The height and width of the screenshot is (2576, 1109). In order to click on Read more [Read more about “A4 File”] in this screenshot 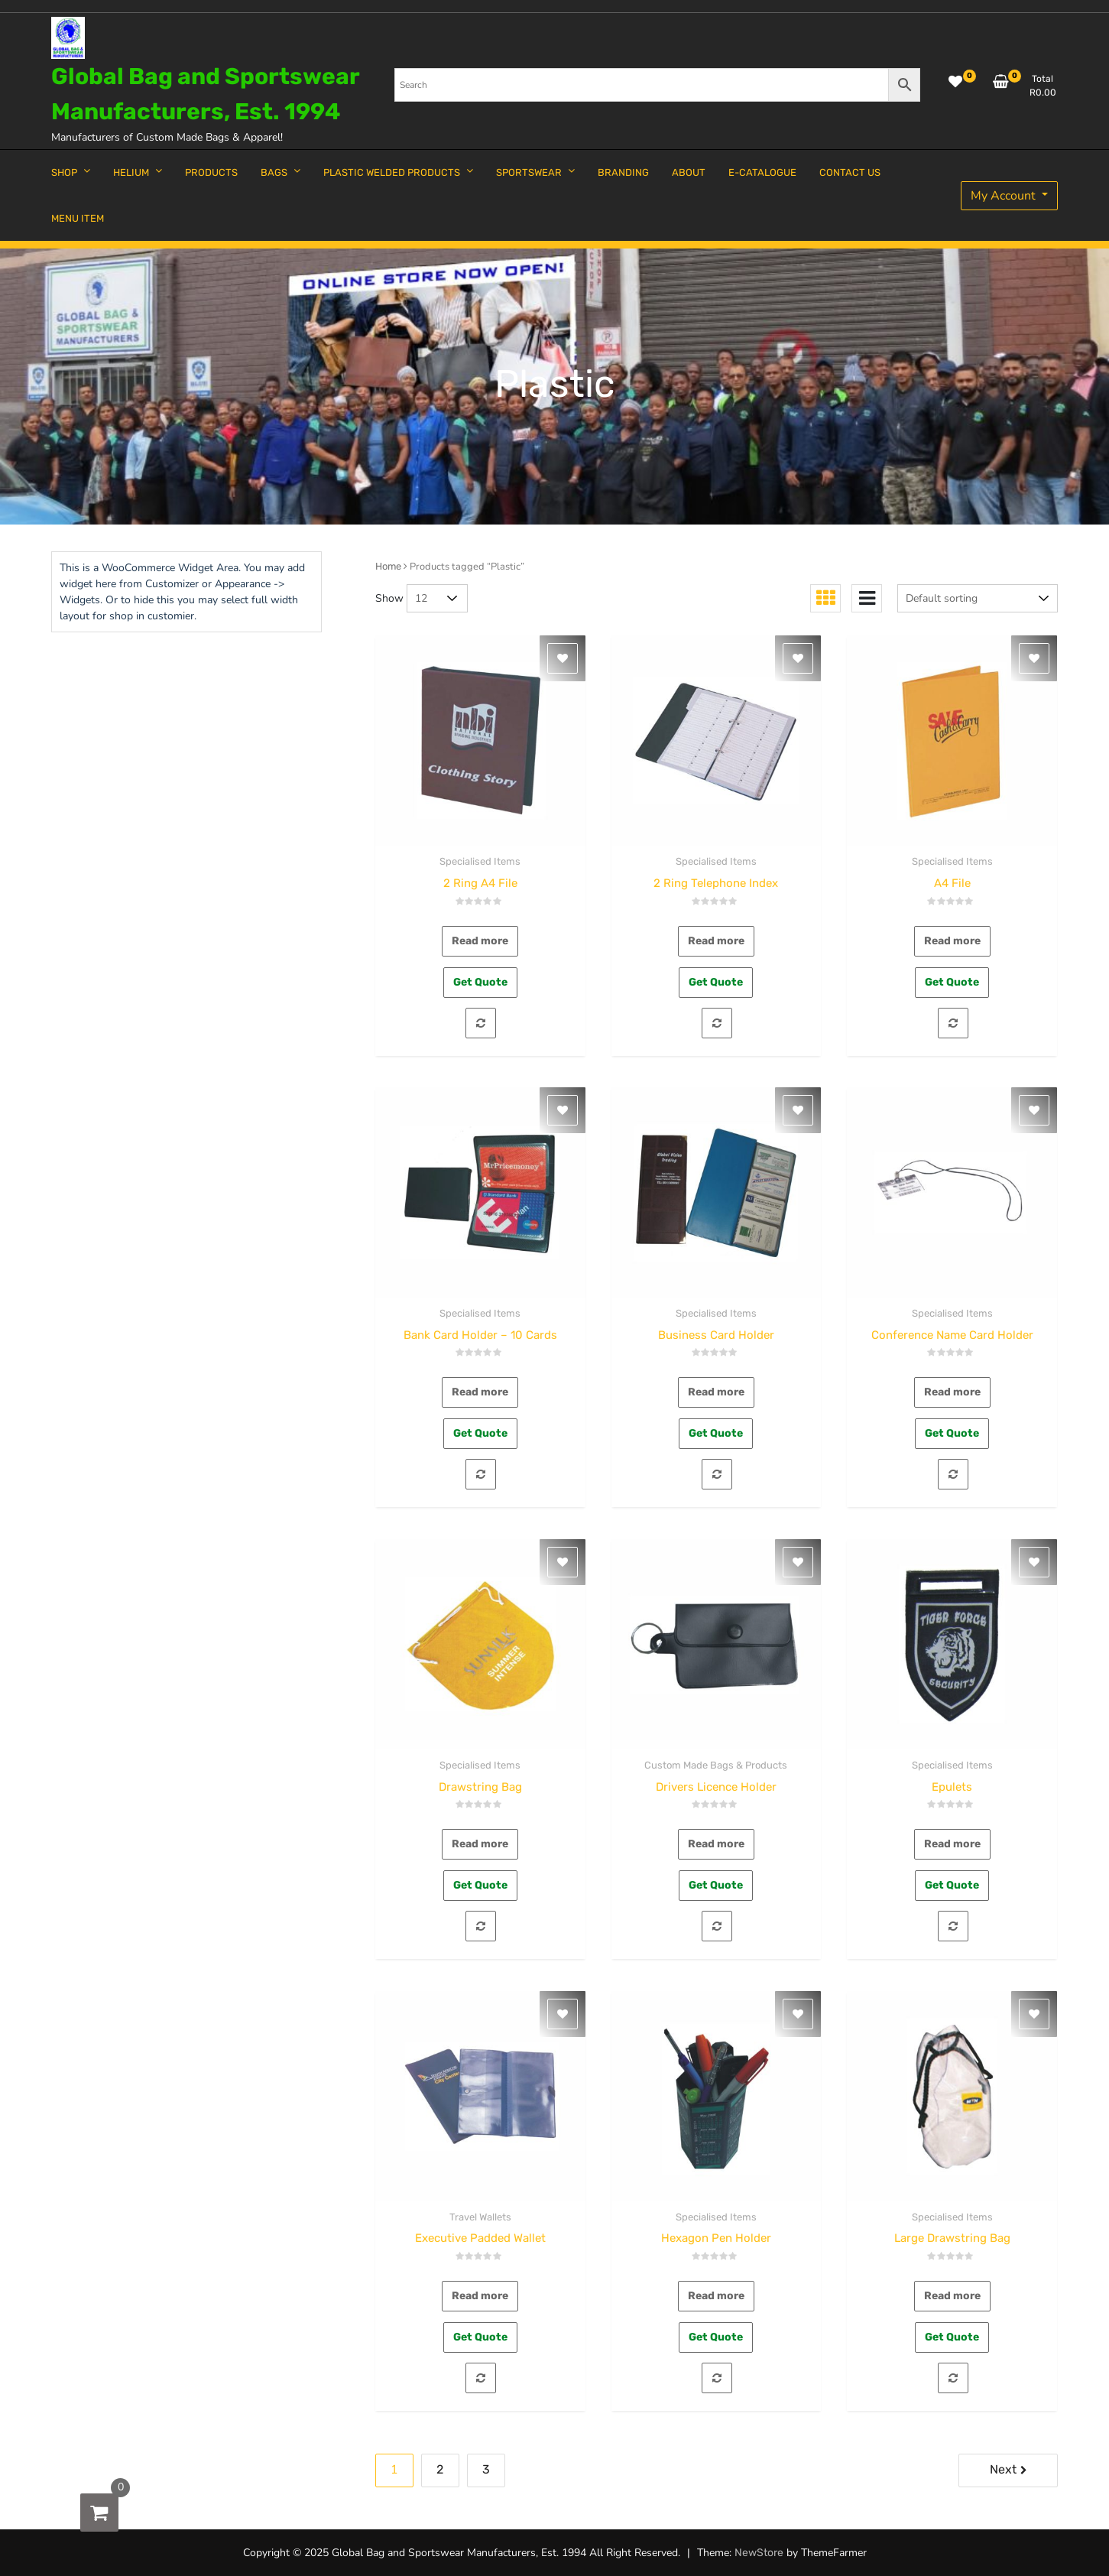, I will do `click(952, 940)`.